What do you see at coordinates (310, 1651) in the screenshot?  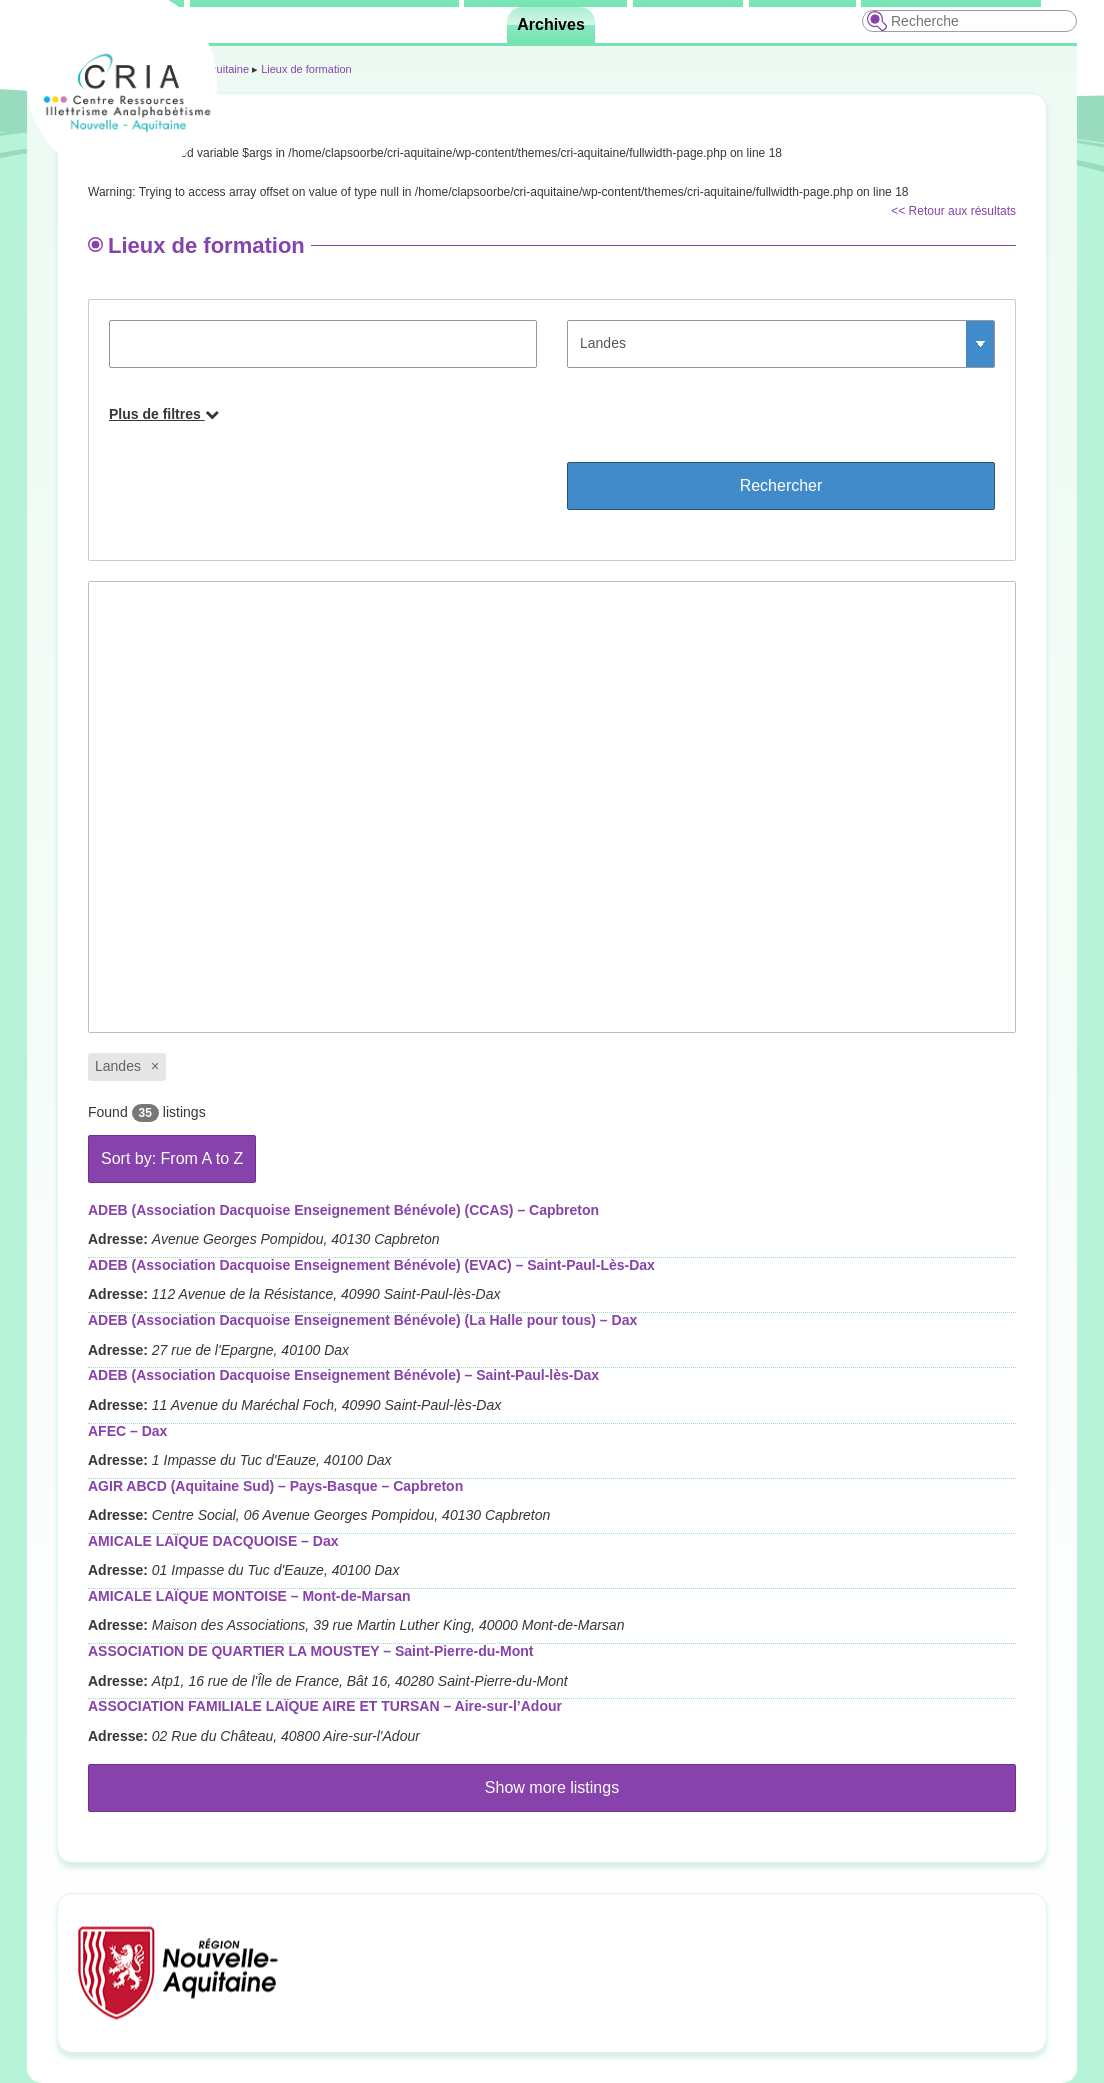 I see `ASSOCIATION DE QUARTIER LA MOUSTEY – Saint-Pierre-du-Mont` at bounding box center [310, 1651].